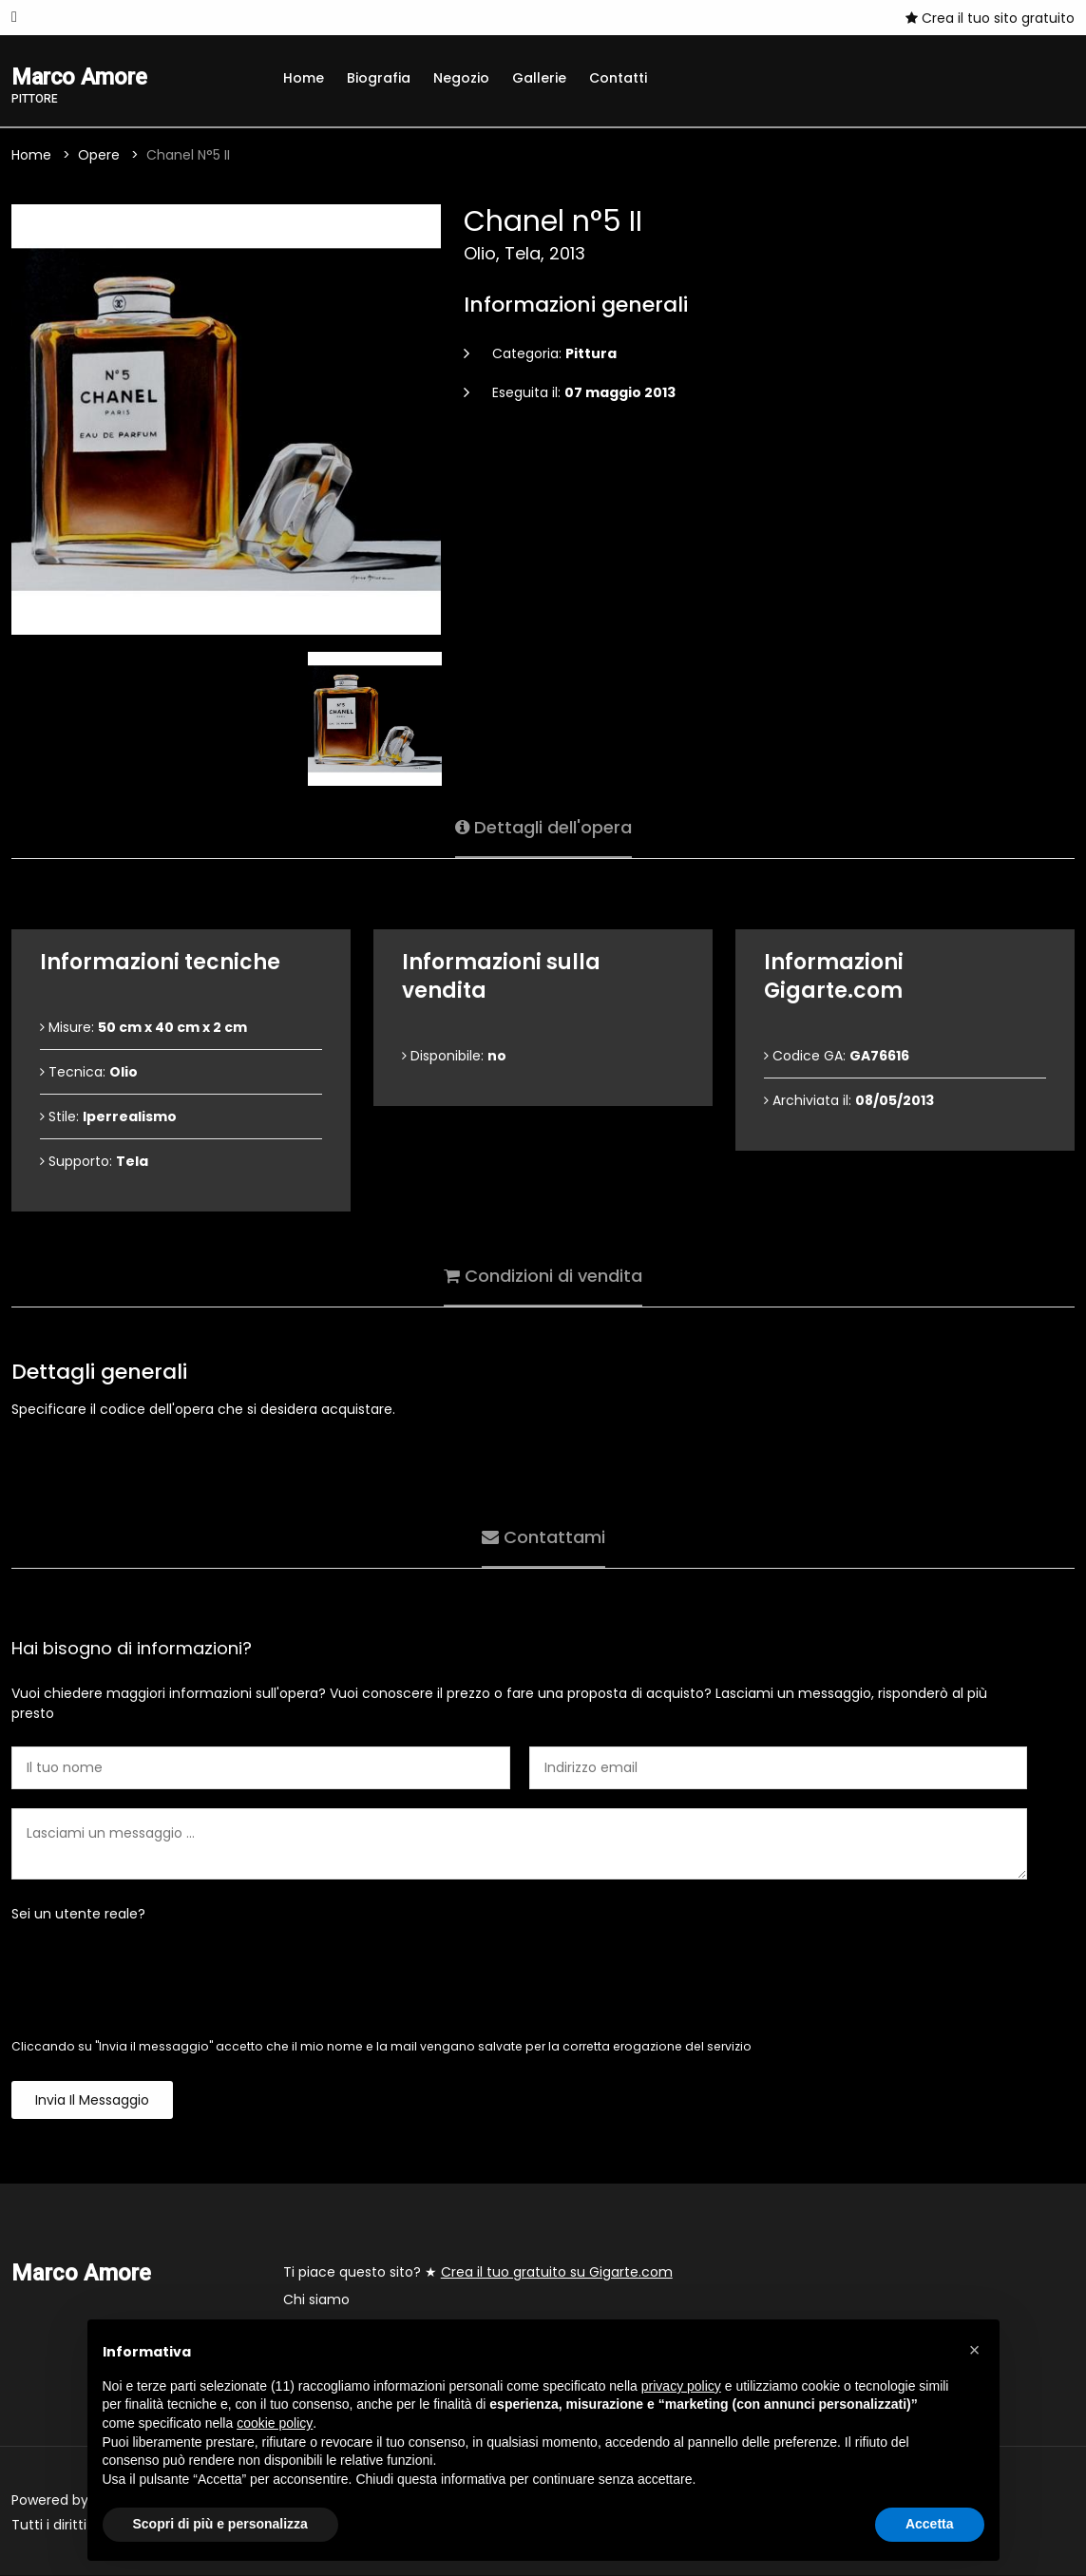 Image resolution: width=1086 pixels, height=2576 pixels. Describe the element at coordinates (681, 2386) in the screenshot. I see `privacy policy [button]` at that location.